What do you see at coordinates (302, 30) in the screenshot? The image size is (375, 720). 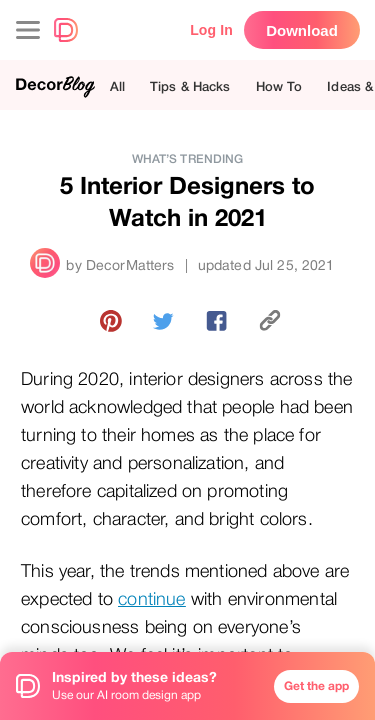 I see `Download` at bounding box center [302, 30].